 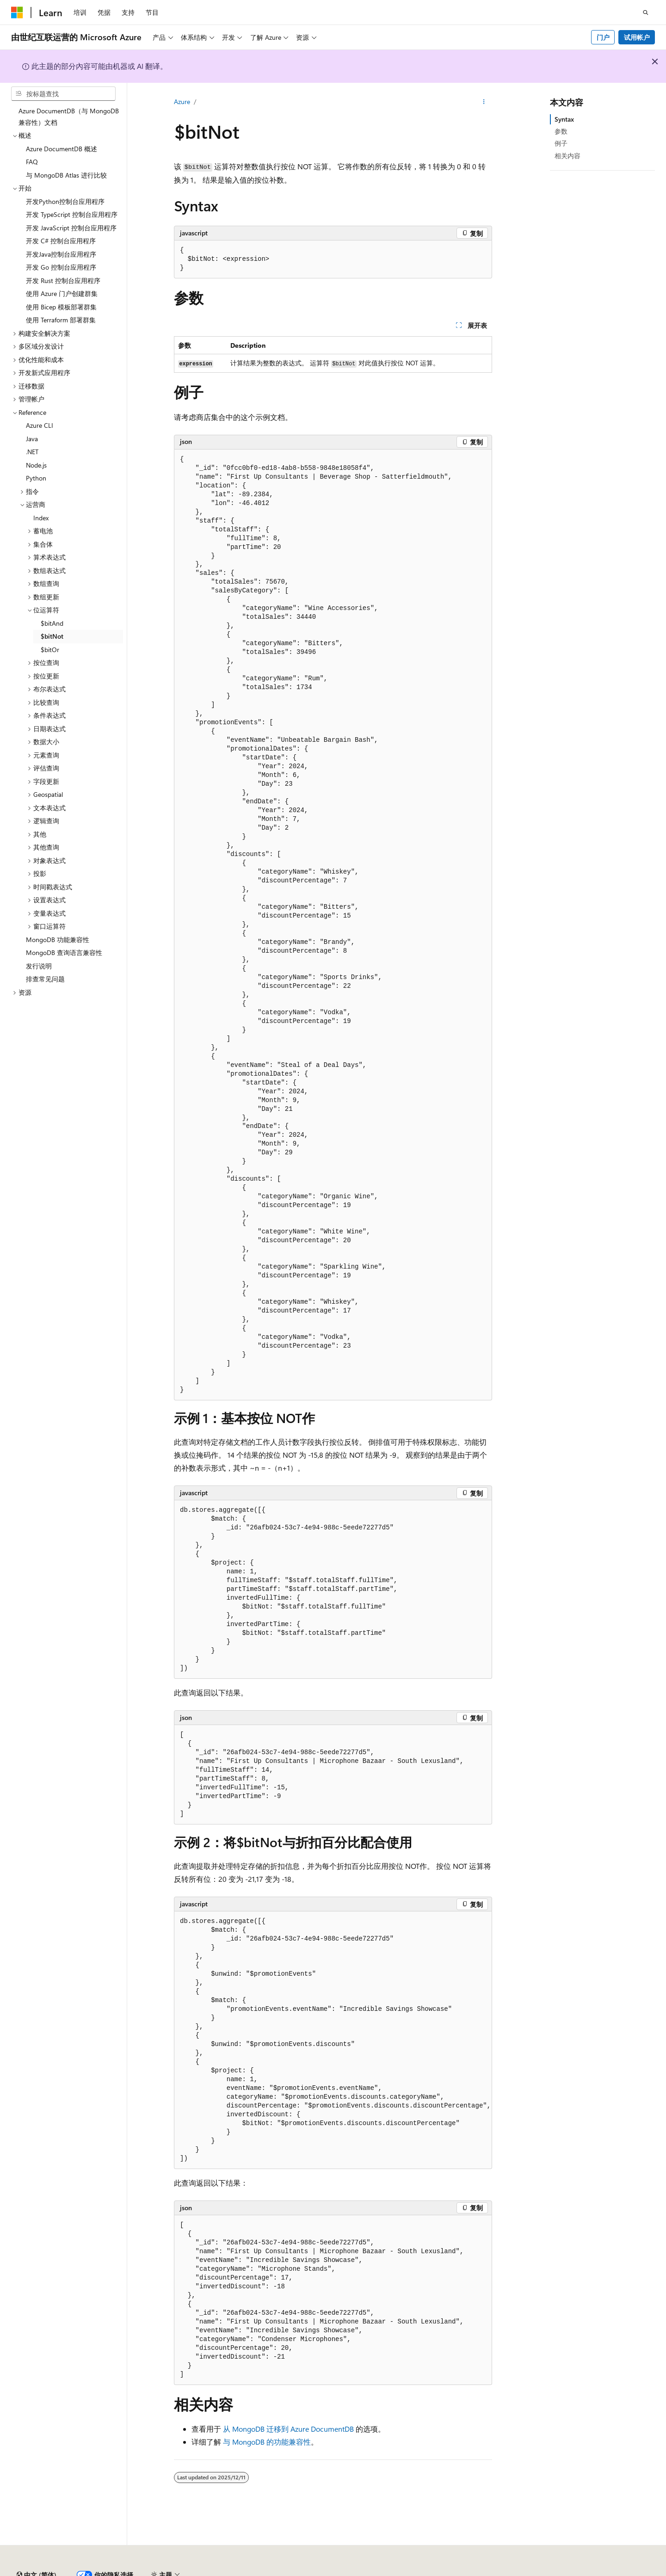 I want to click on MongoDB 查询语言兼容性 [treeitem], so click(x=64, y=952).